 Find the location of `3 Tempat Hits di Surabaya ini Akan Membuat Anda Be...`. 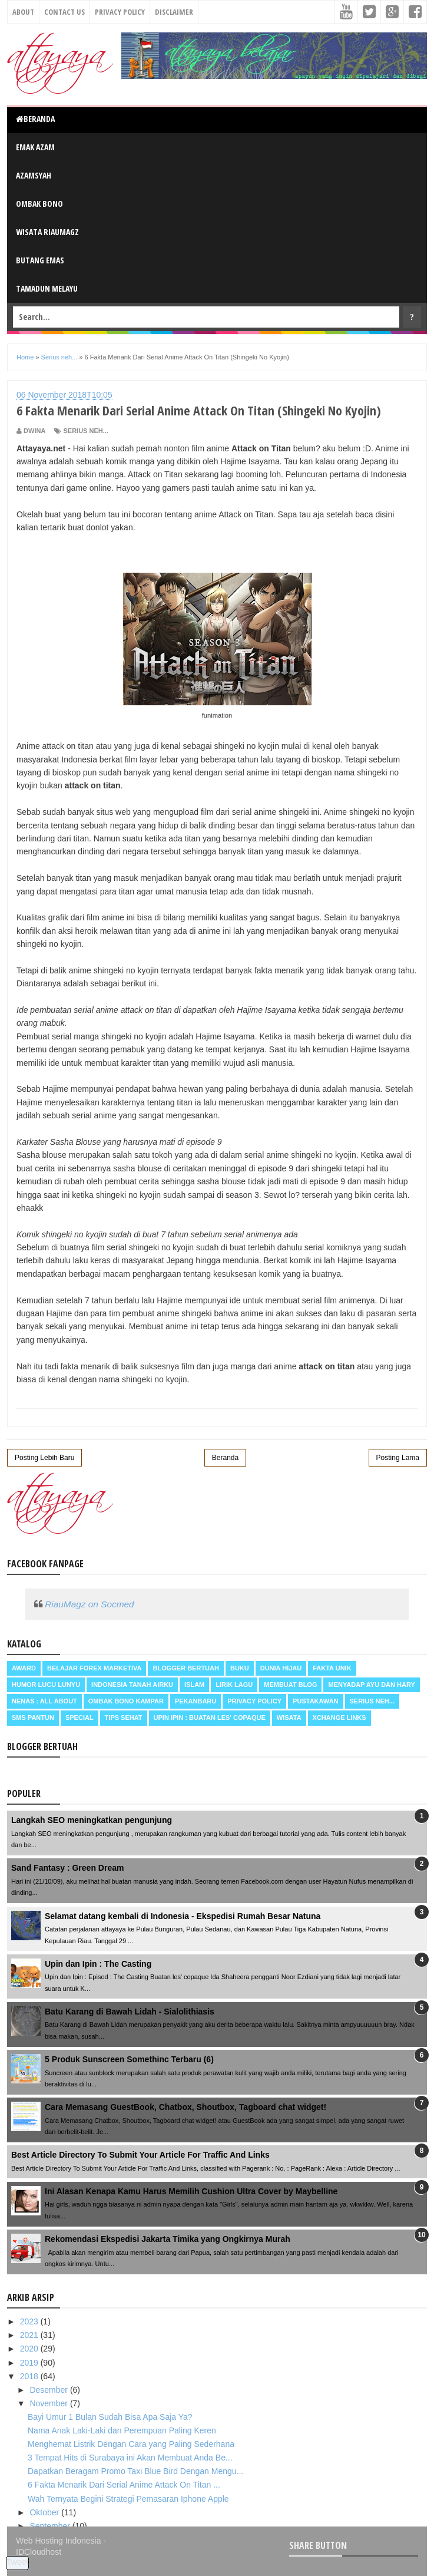

3 Tempat Hits di Surabaya ini Akan Membuat Anda Be... is located at coordinates (130, 2457).